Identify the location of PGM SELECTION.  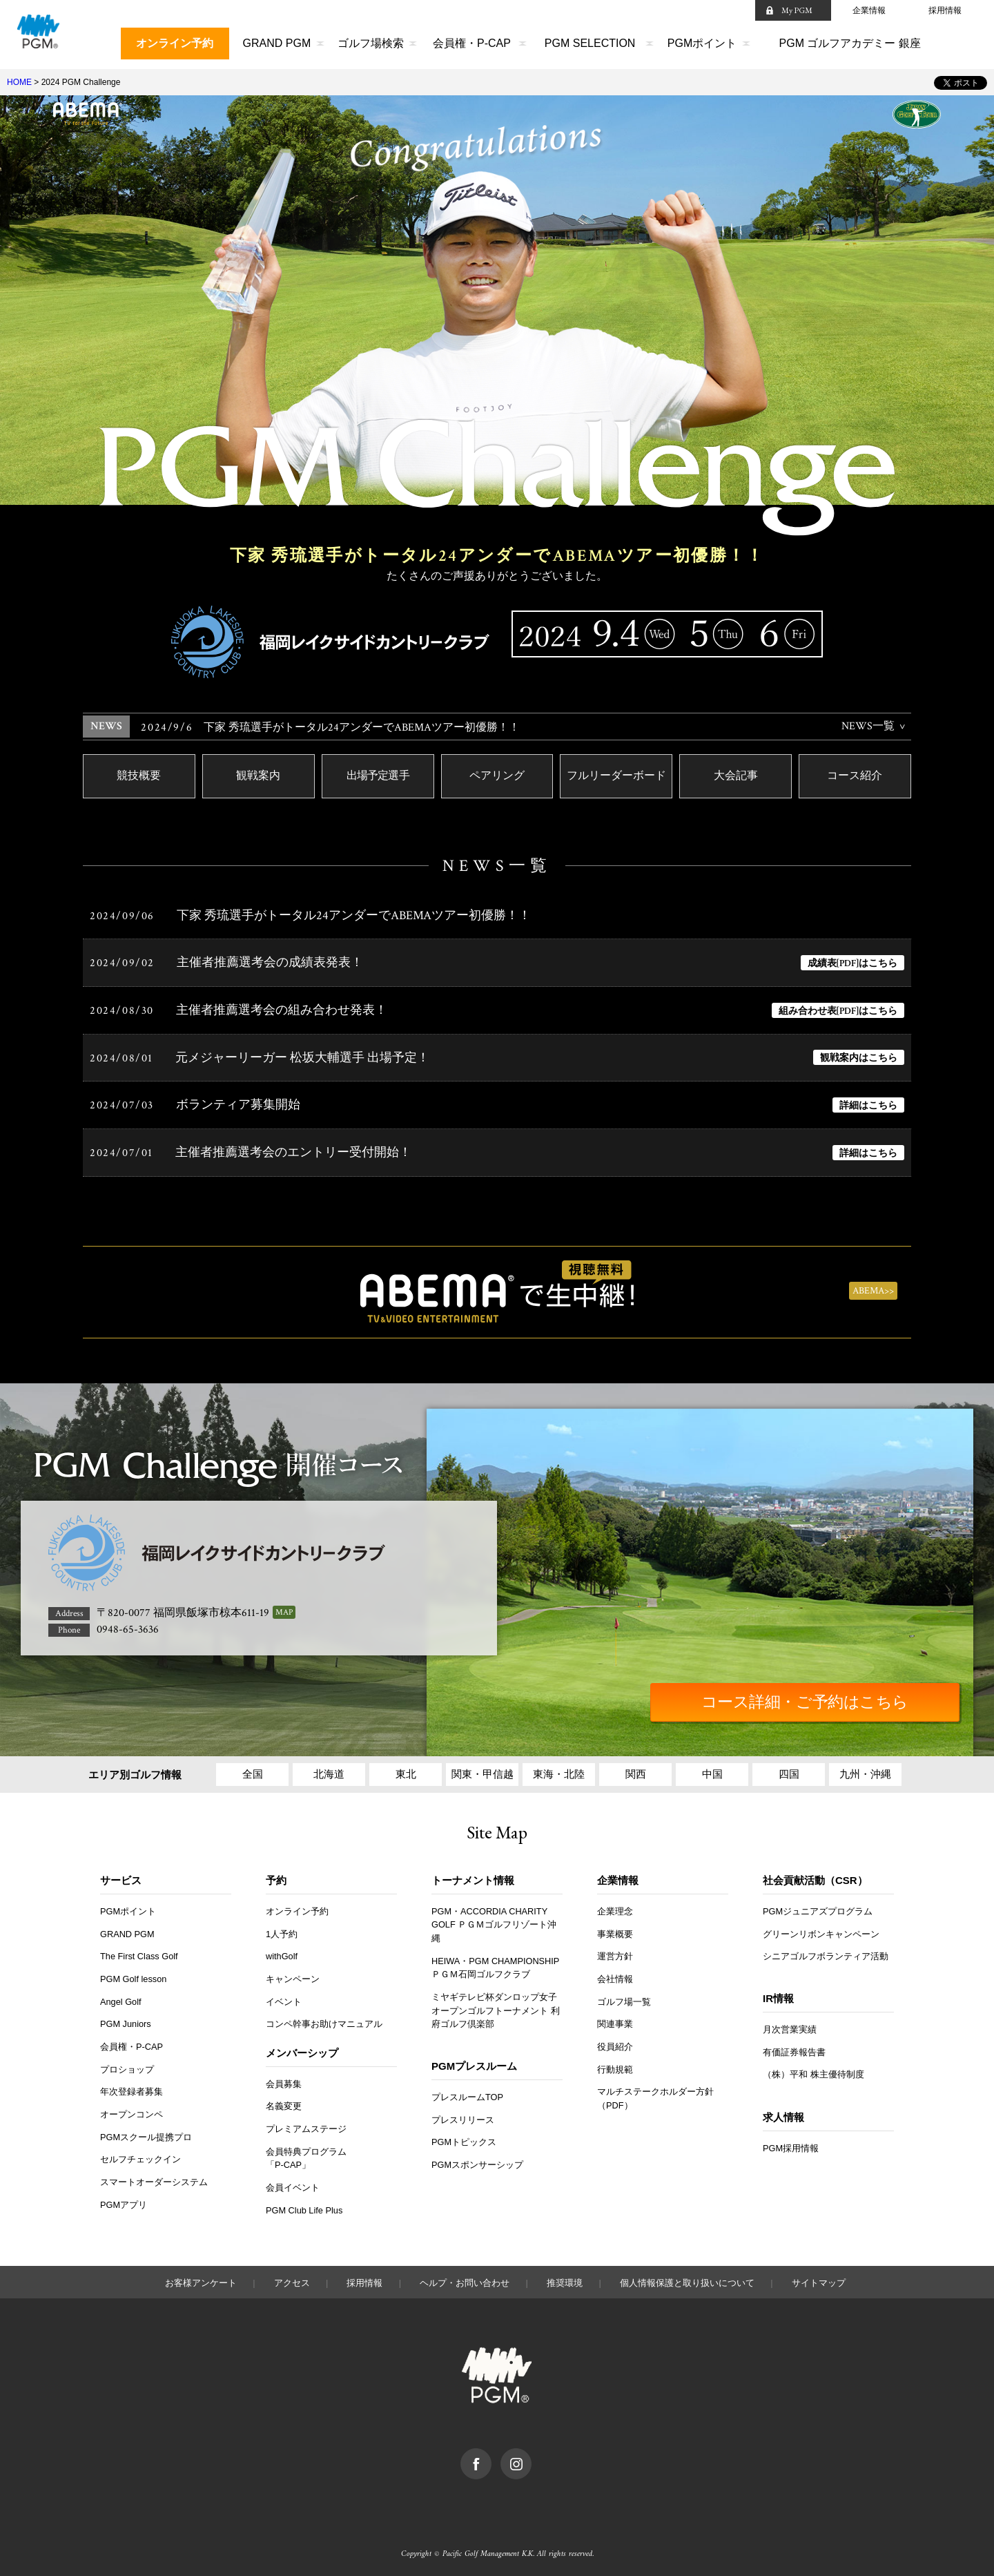
(590, 43).